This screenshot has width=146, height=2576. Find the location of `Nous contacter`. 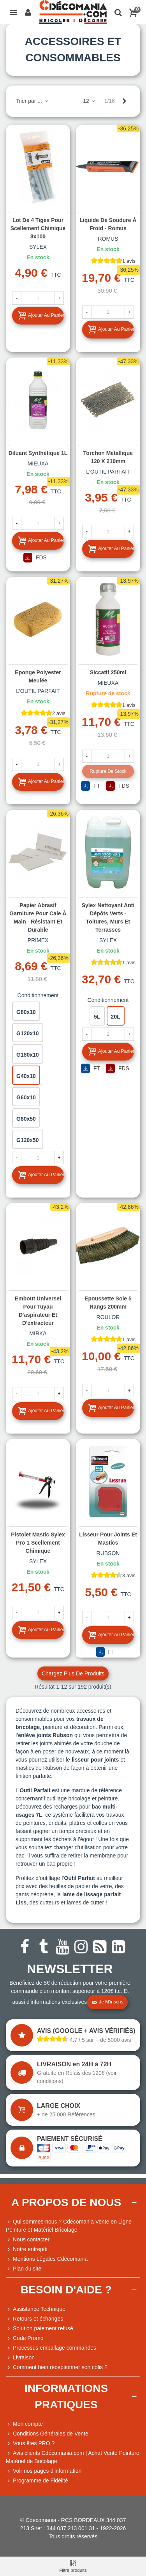

Nous contacter is located at coordinates (27, 2240).